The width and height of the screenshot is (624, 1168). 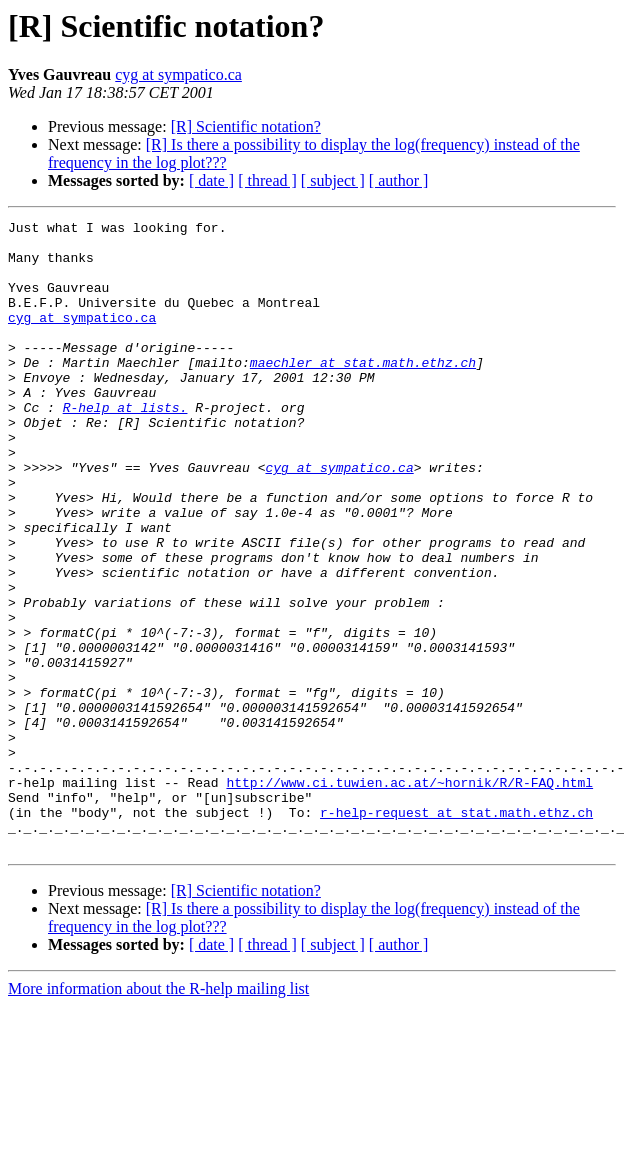 What do you see at coordinates (333, 180) in the screenshot?
I see `[ subject ]` at bounding box center [333, 180].